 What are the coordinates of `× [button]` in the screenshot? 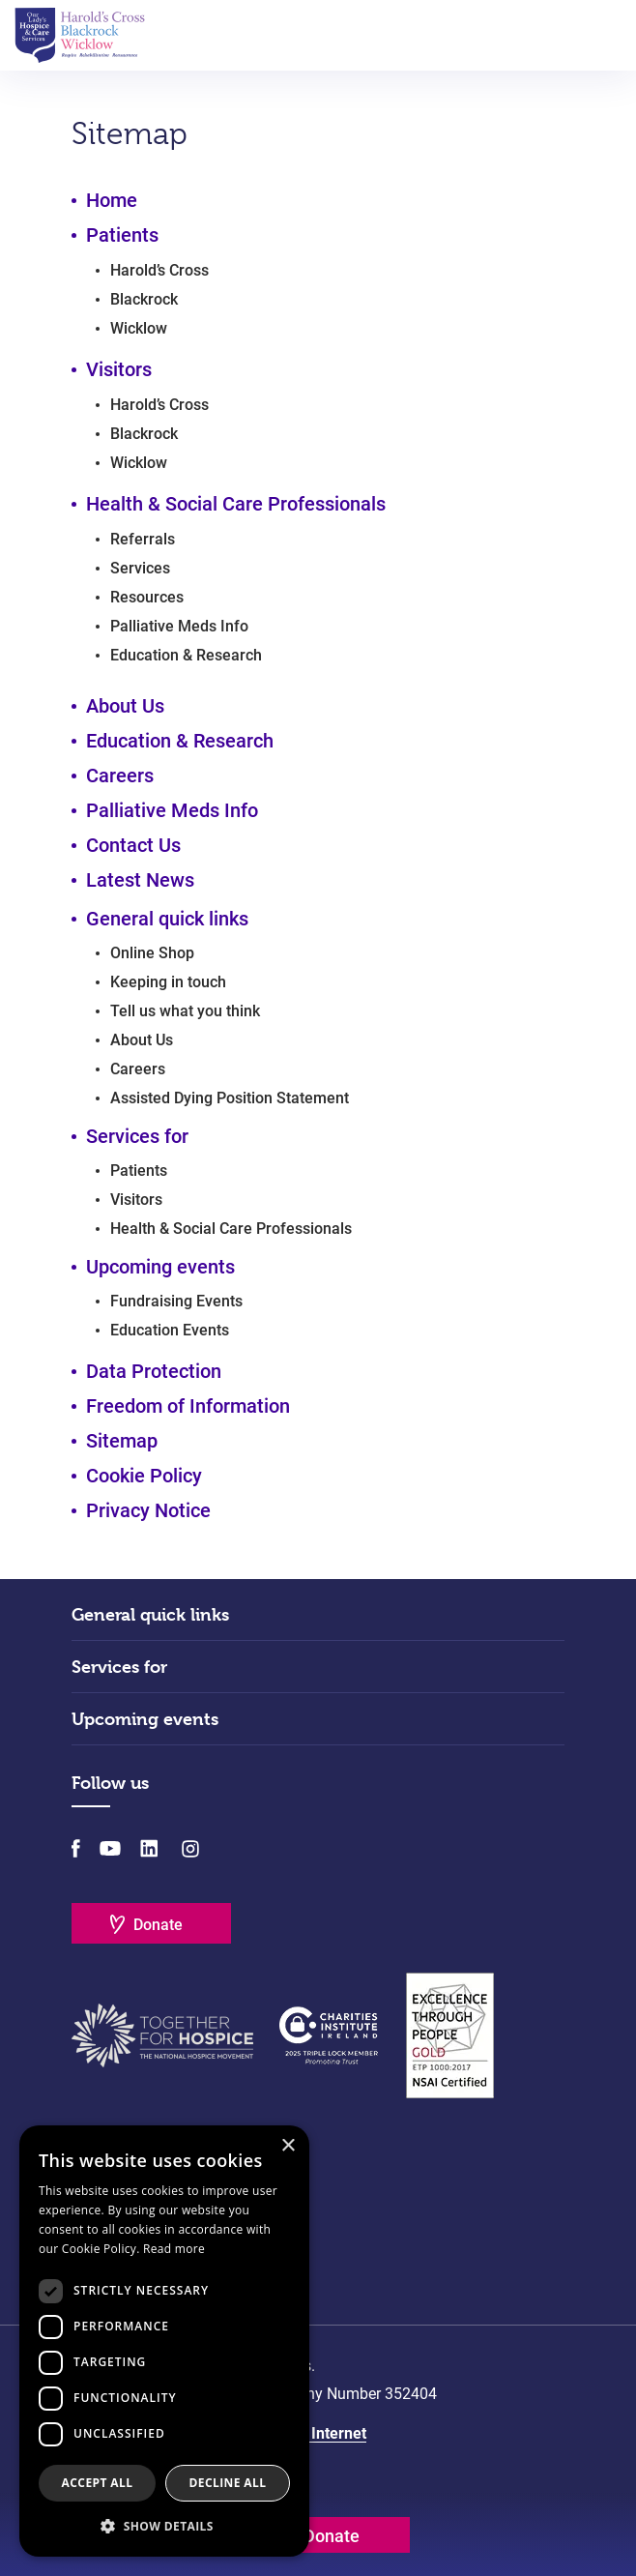 It's located at (287, 2146).